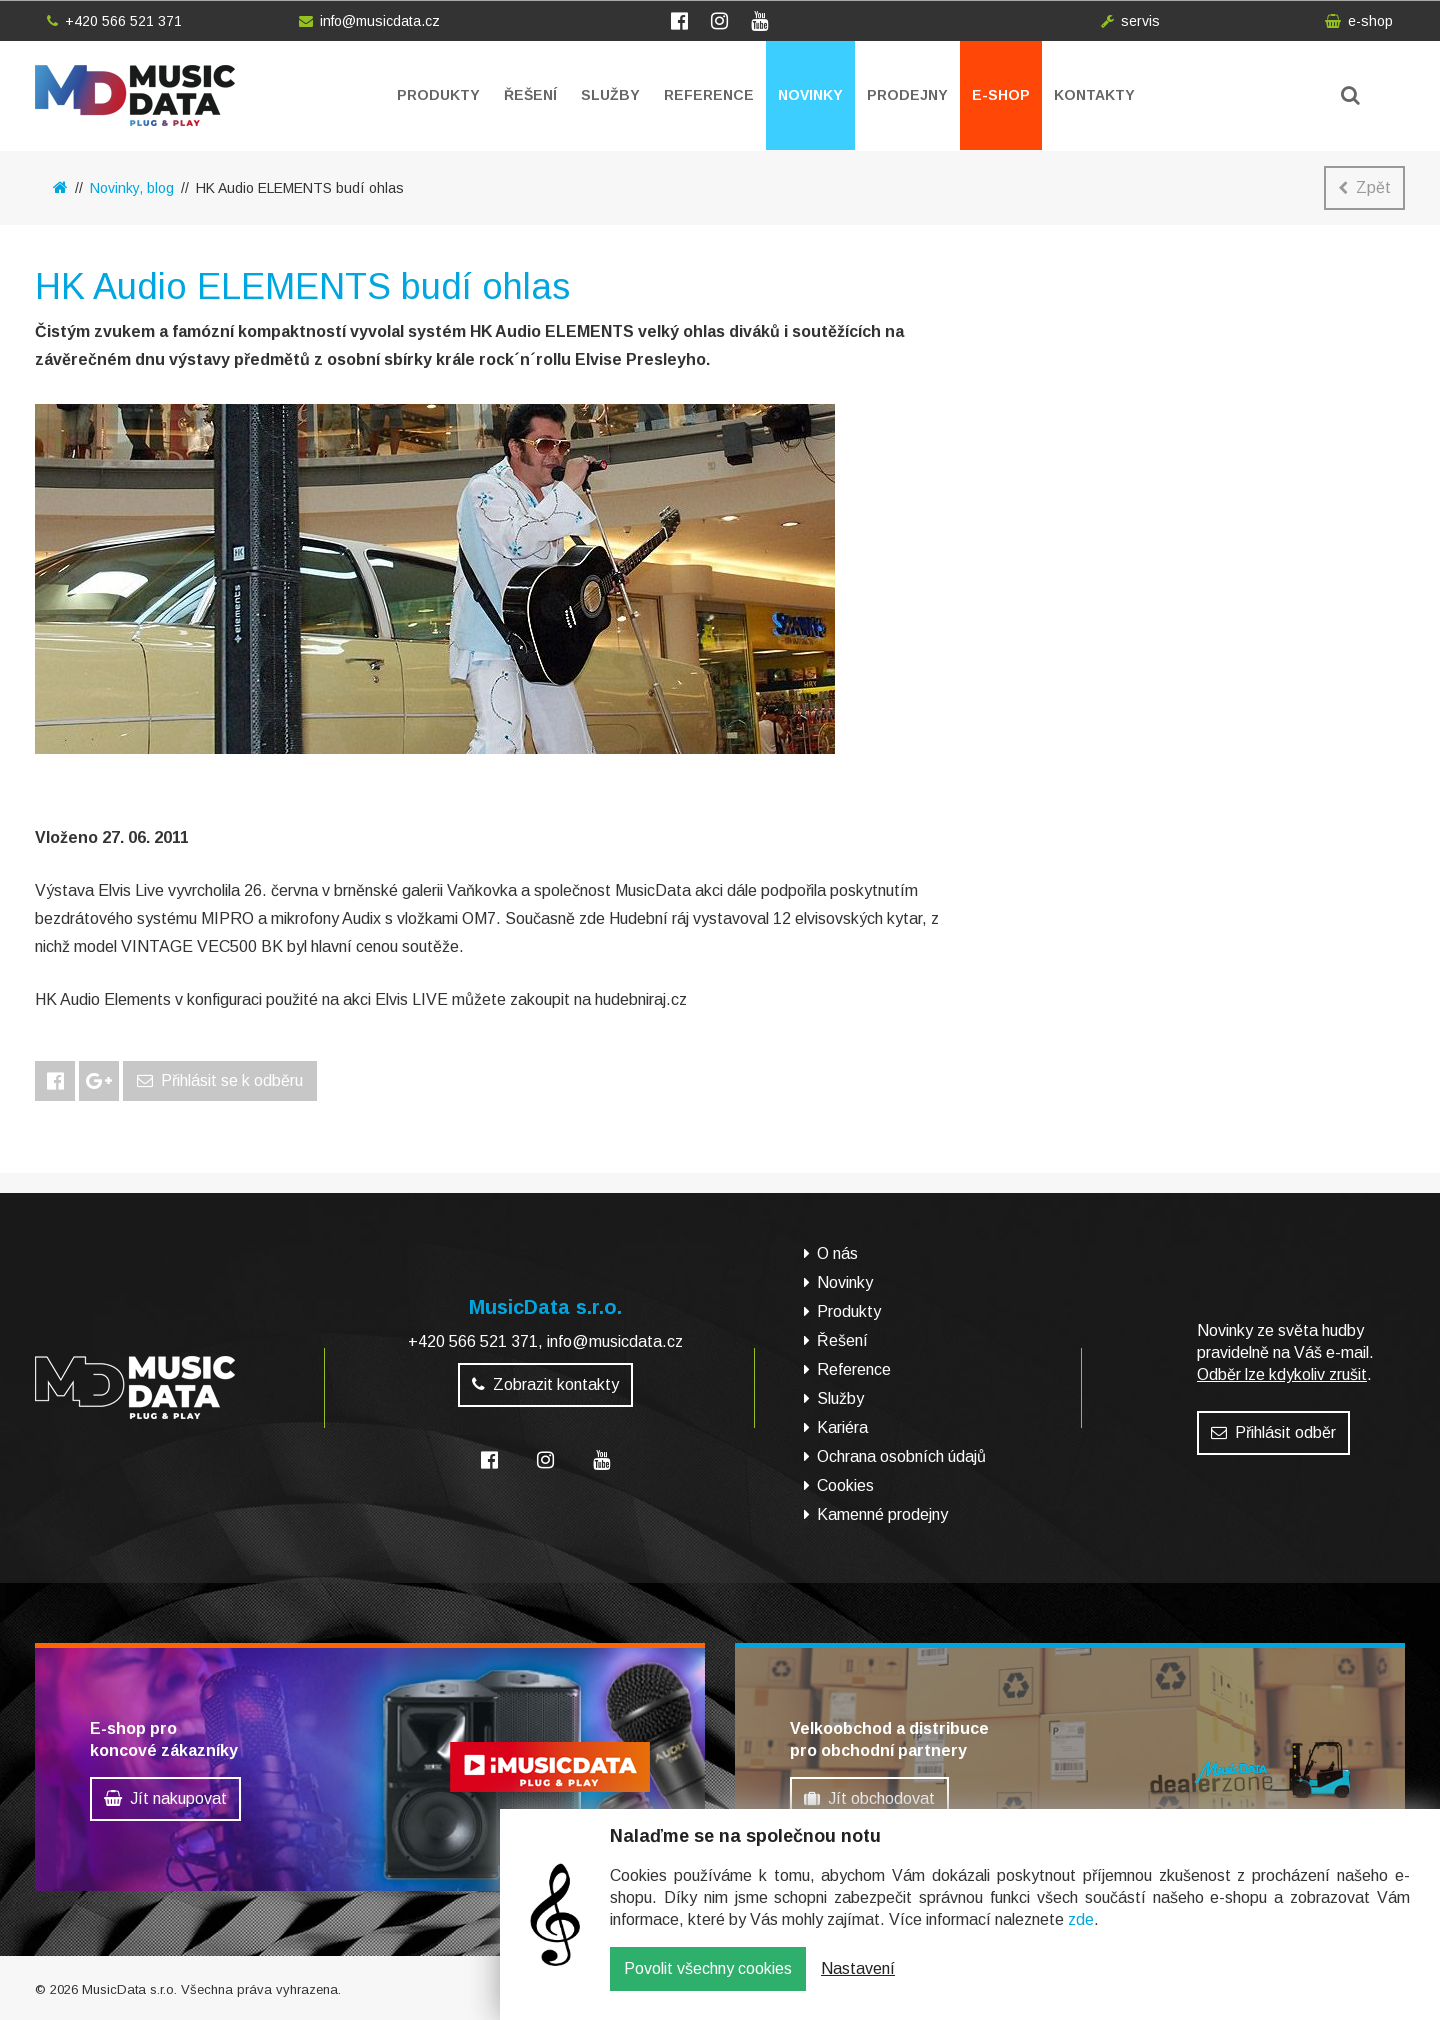  Describe the element at coordinates (220, 1080) in the screenshot. I see `Přihlásit se k odběru` at that location.